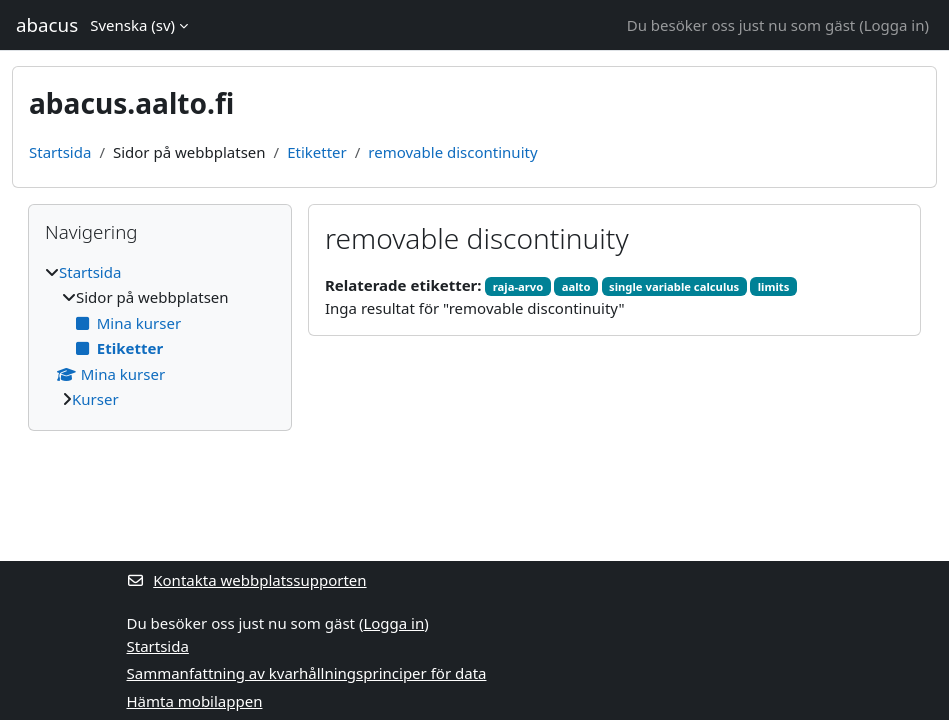 This screenshot has width=949, height=720. What do you see at coordinates (317, 152) in the screenshot?
I see `Etiketter` at bounding box center [317, 152].